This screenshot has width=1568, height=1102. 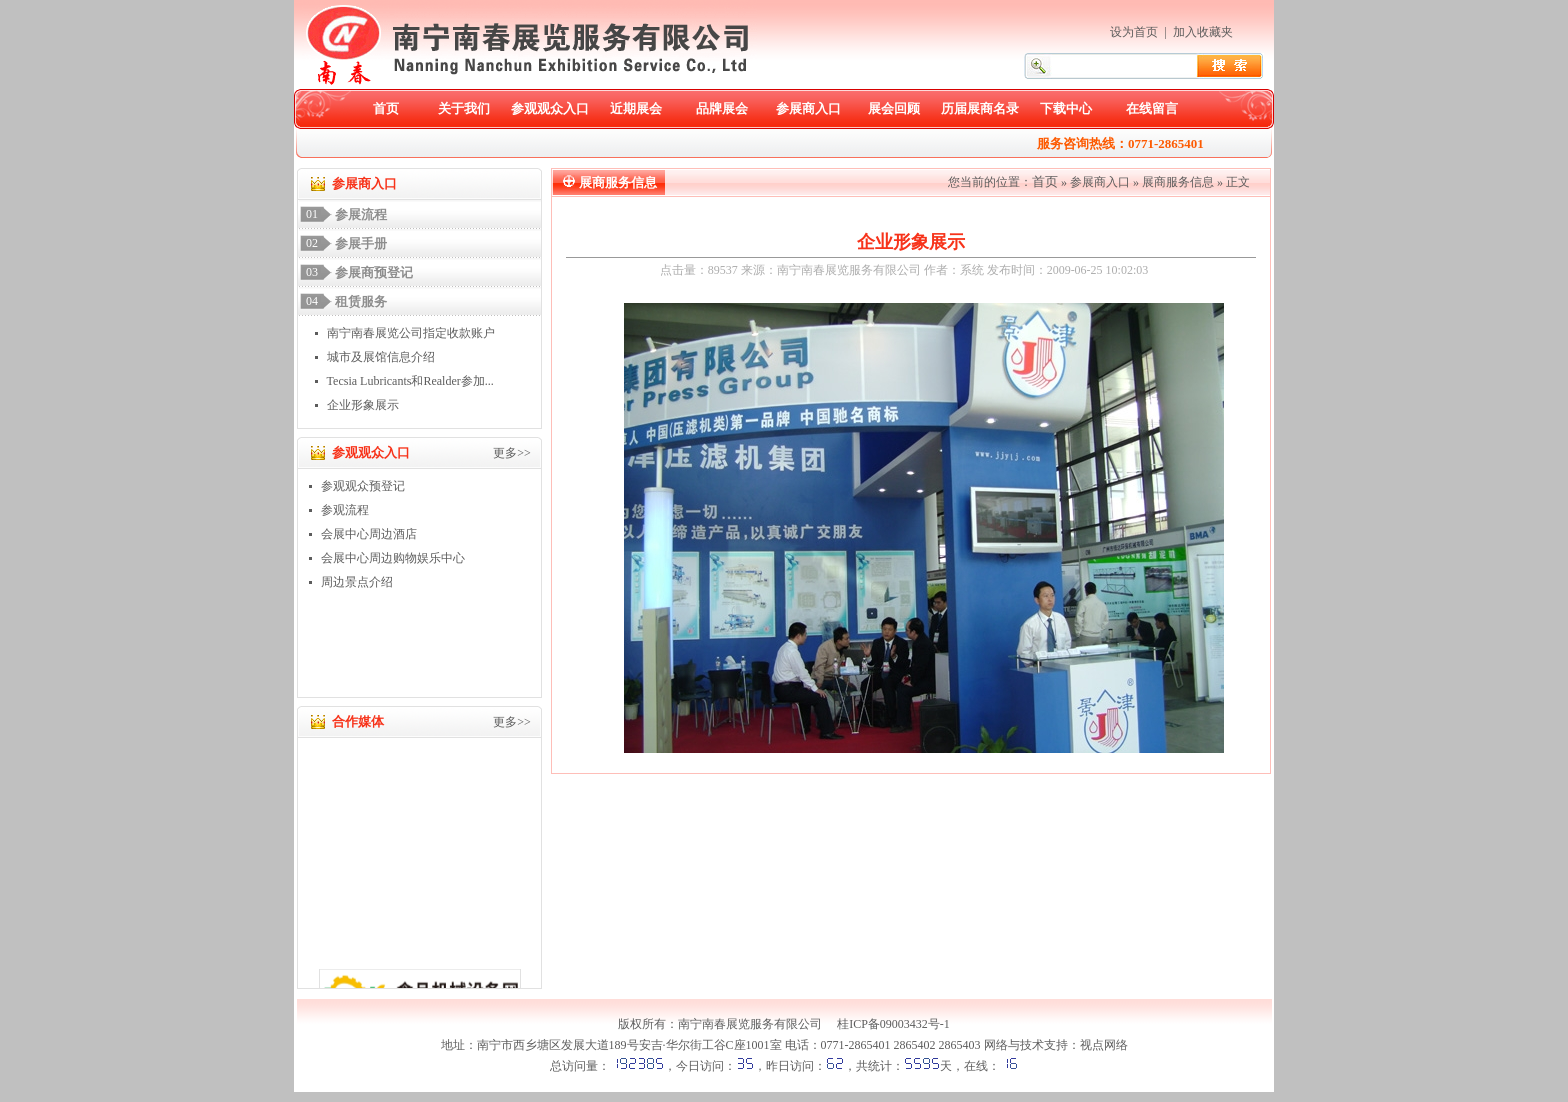 What do you see at coordinates (363, 405) in the screenshot?
I see `企业形象展示` at bounding box center [363, 405].